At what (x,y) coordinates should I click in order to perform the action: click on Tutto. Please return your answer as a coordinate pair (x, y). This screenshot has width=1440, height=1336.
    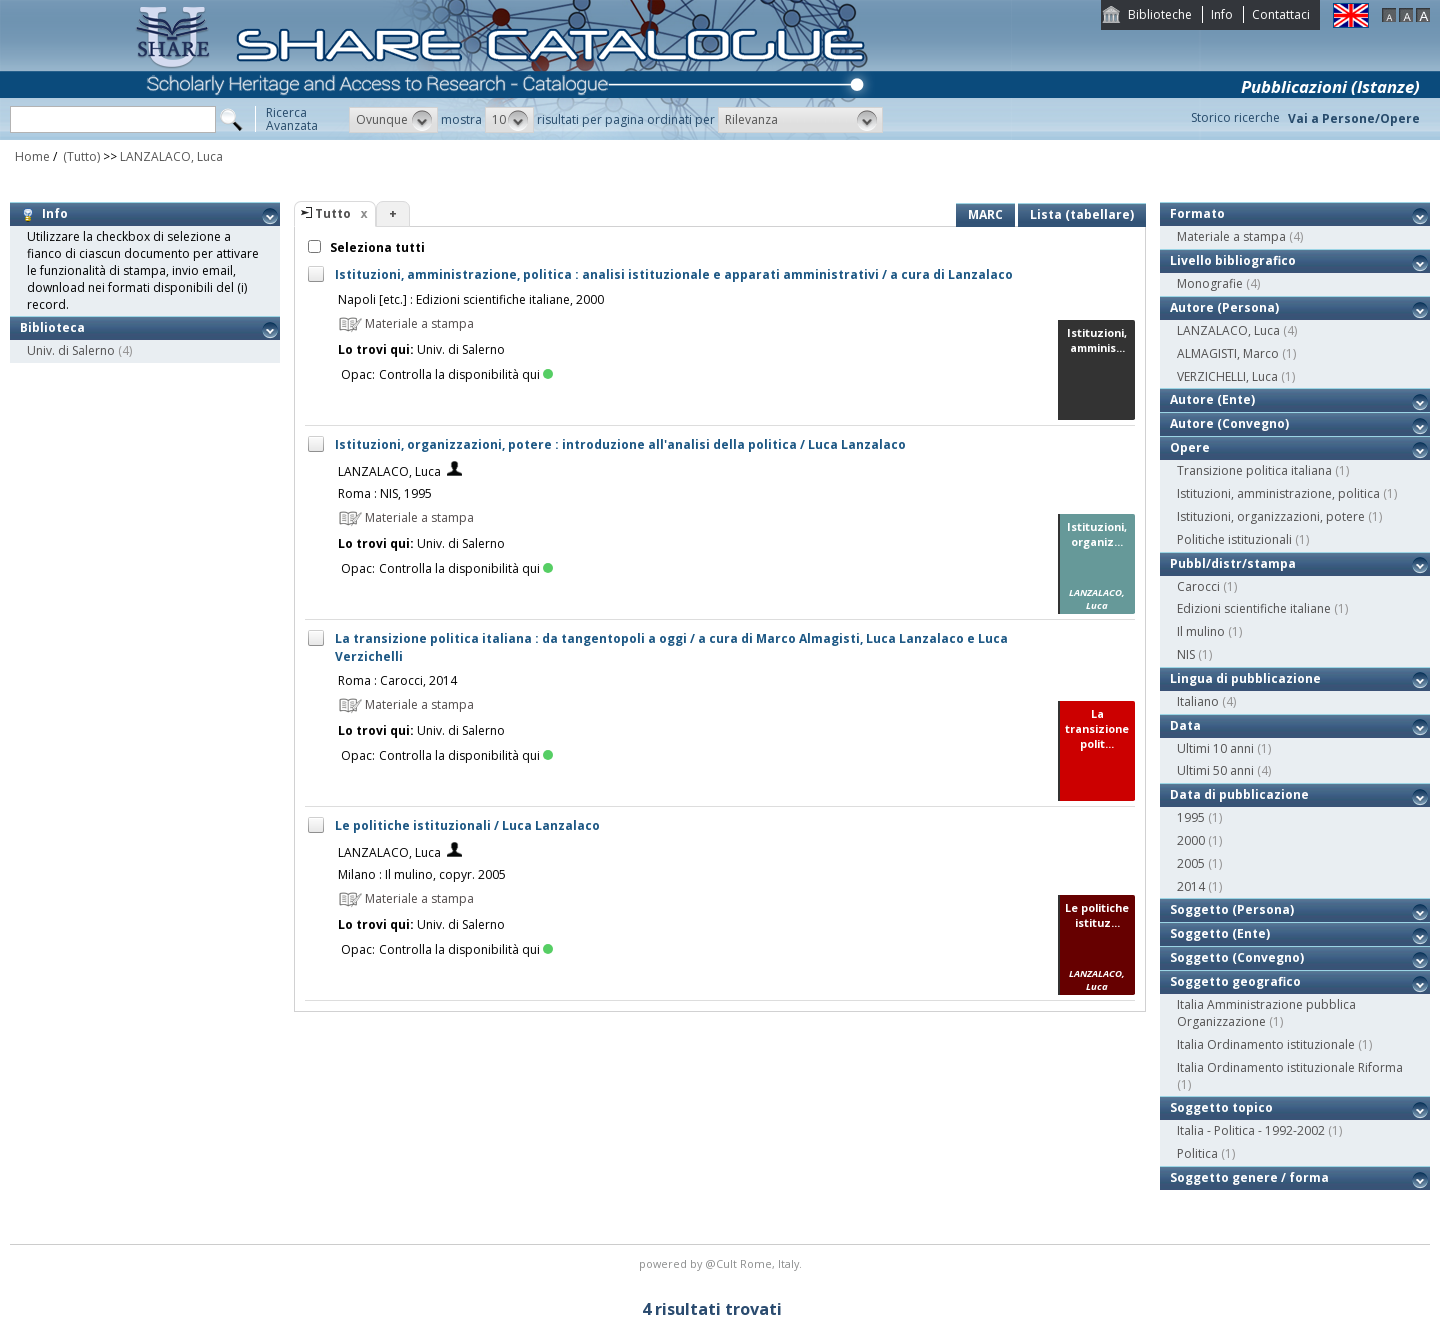
    Looking at the image, I should click on (333, 213).